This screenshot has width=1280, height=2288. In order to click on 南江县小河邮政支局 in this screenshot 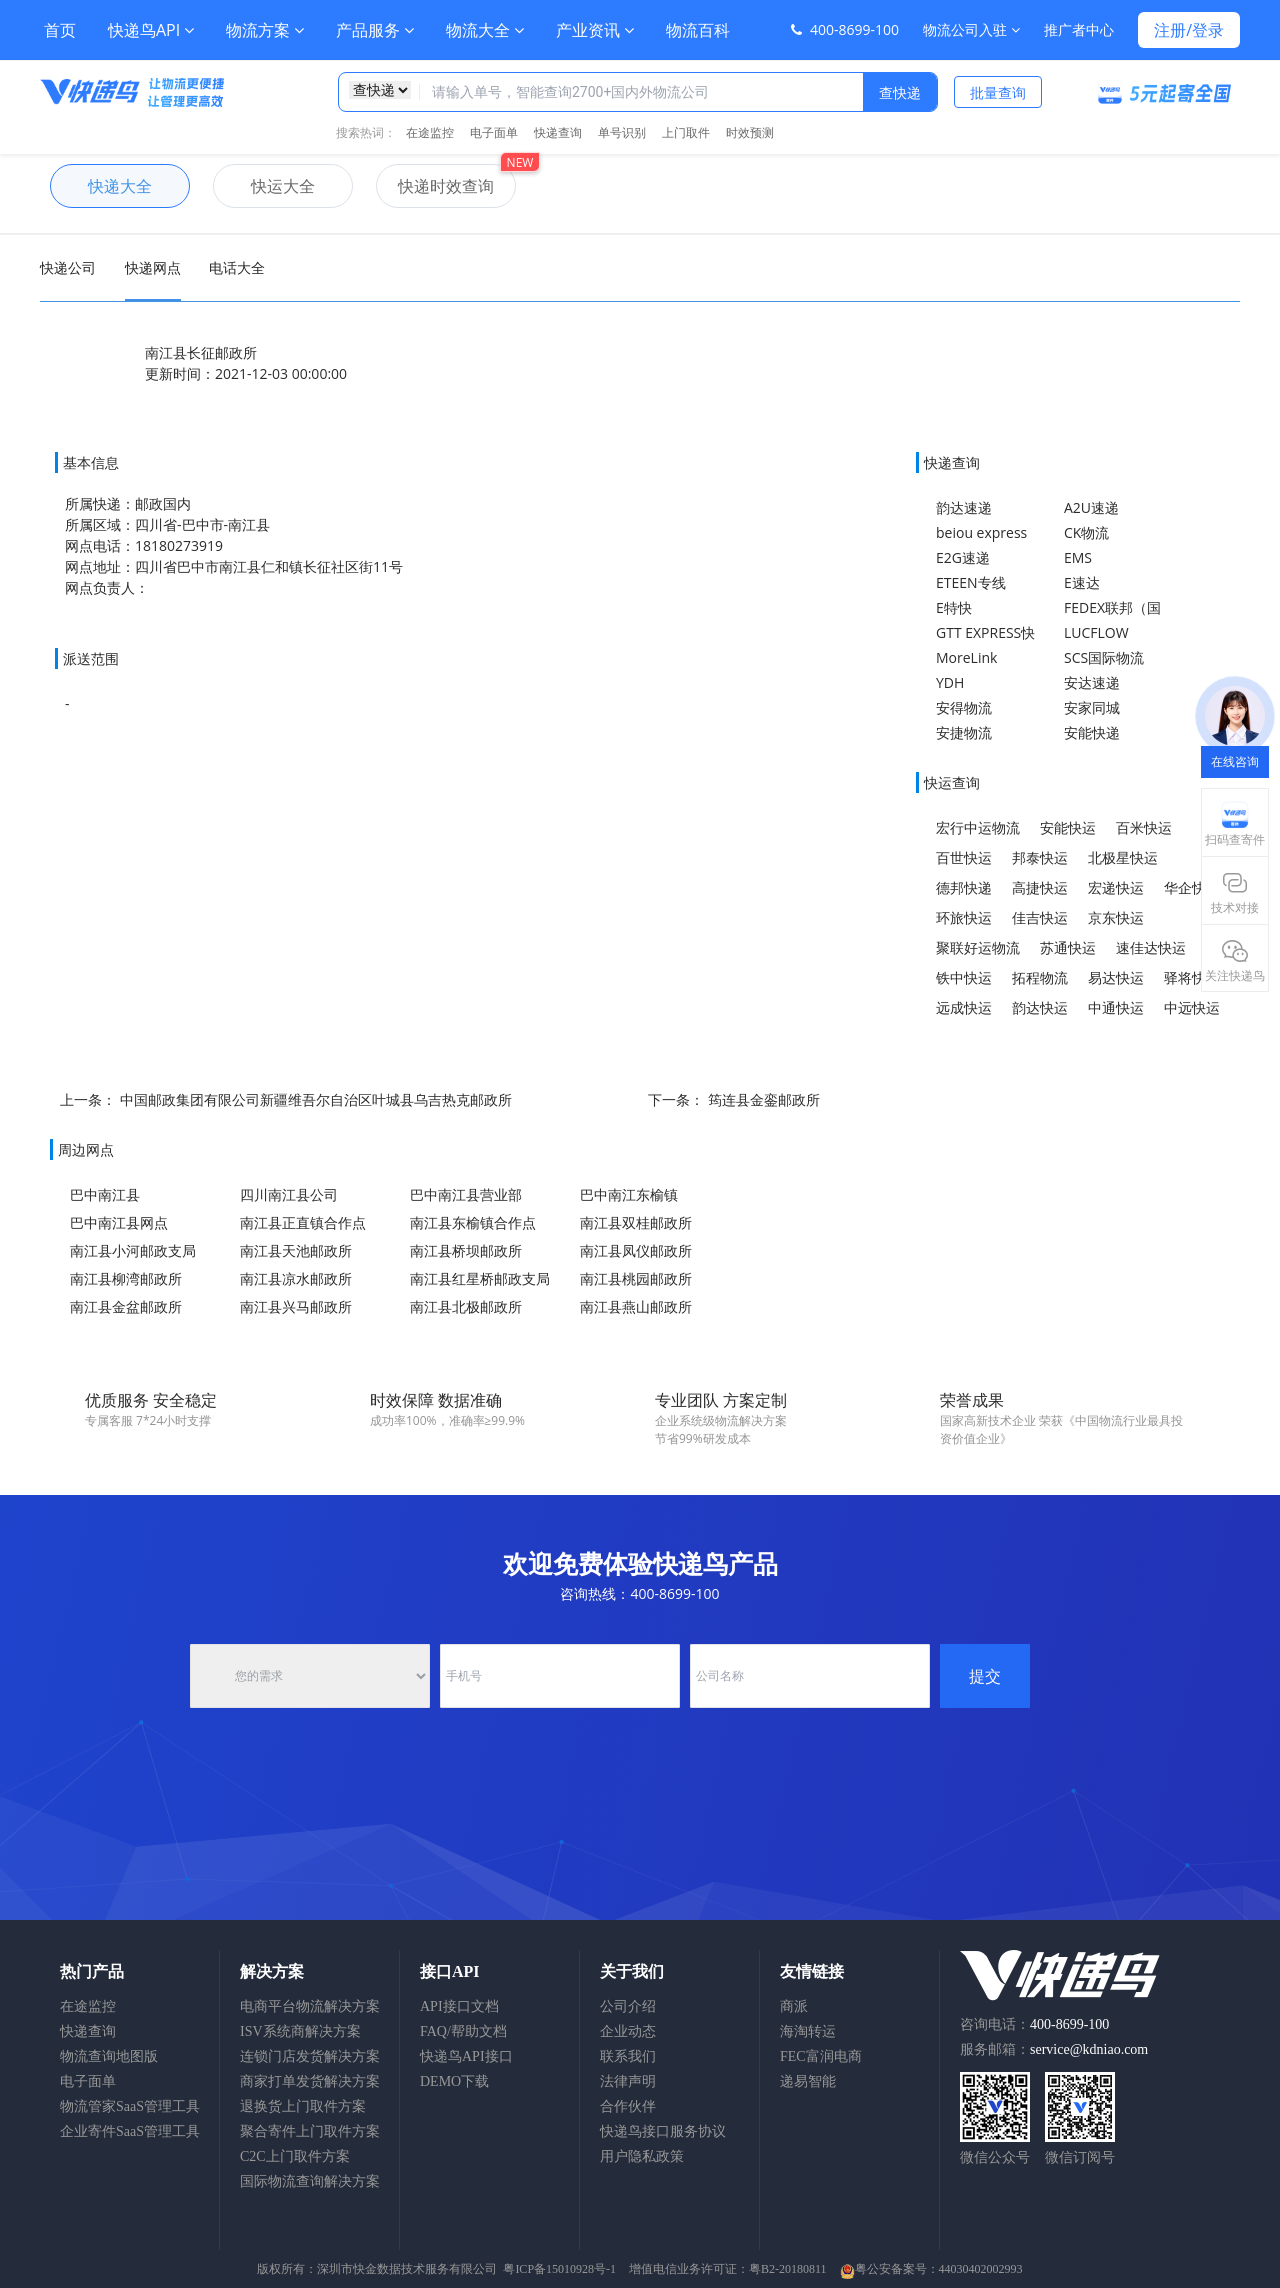, I will do `click(133, 1250)`.